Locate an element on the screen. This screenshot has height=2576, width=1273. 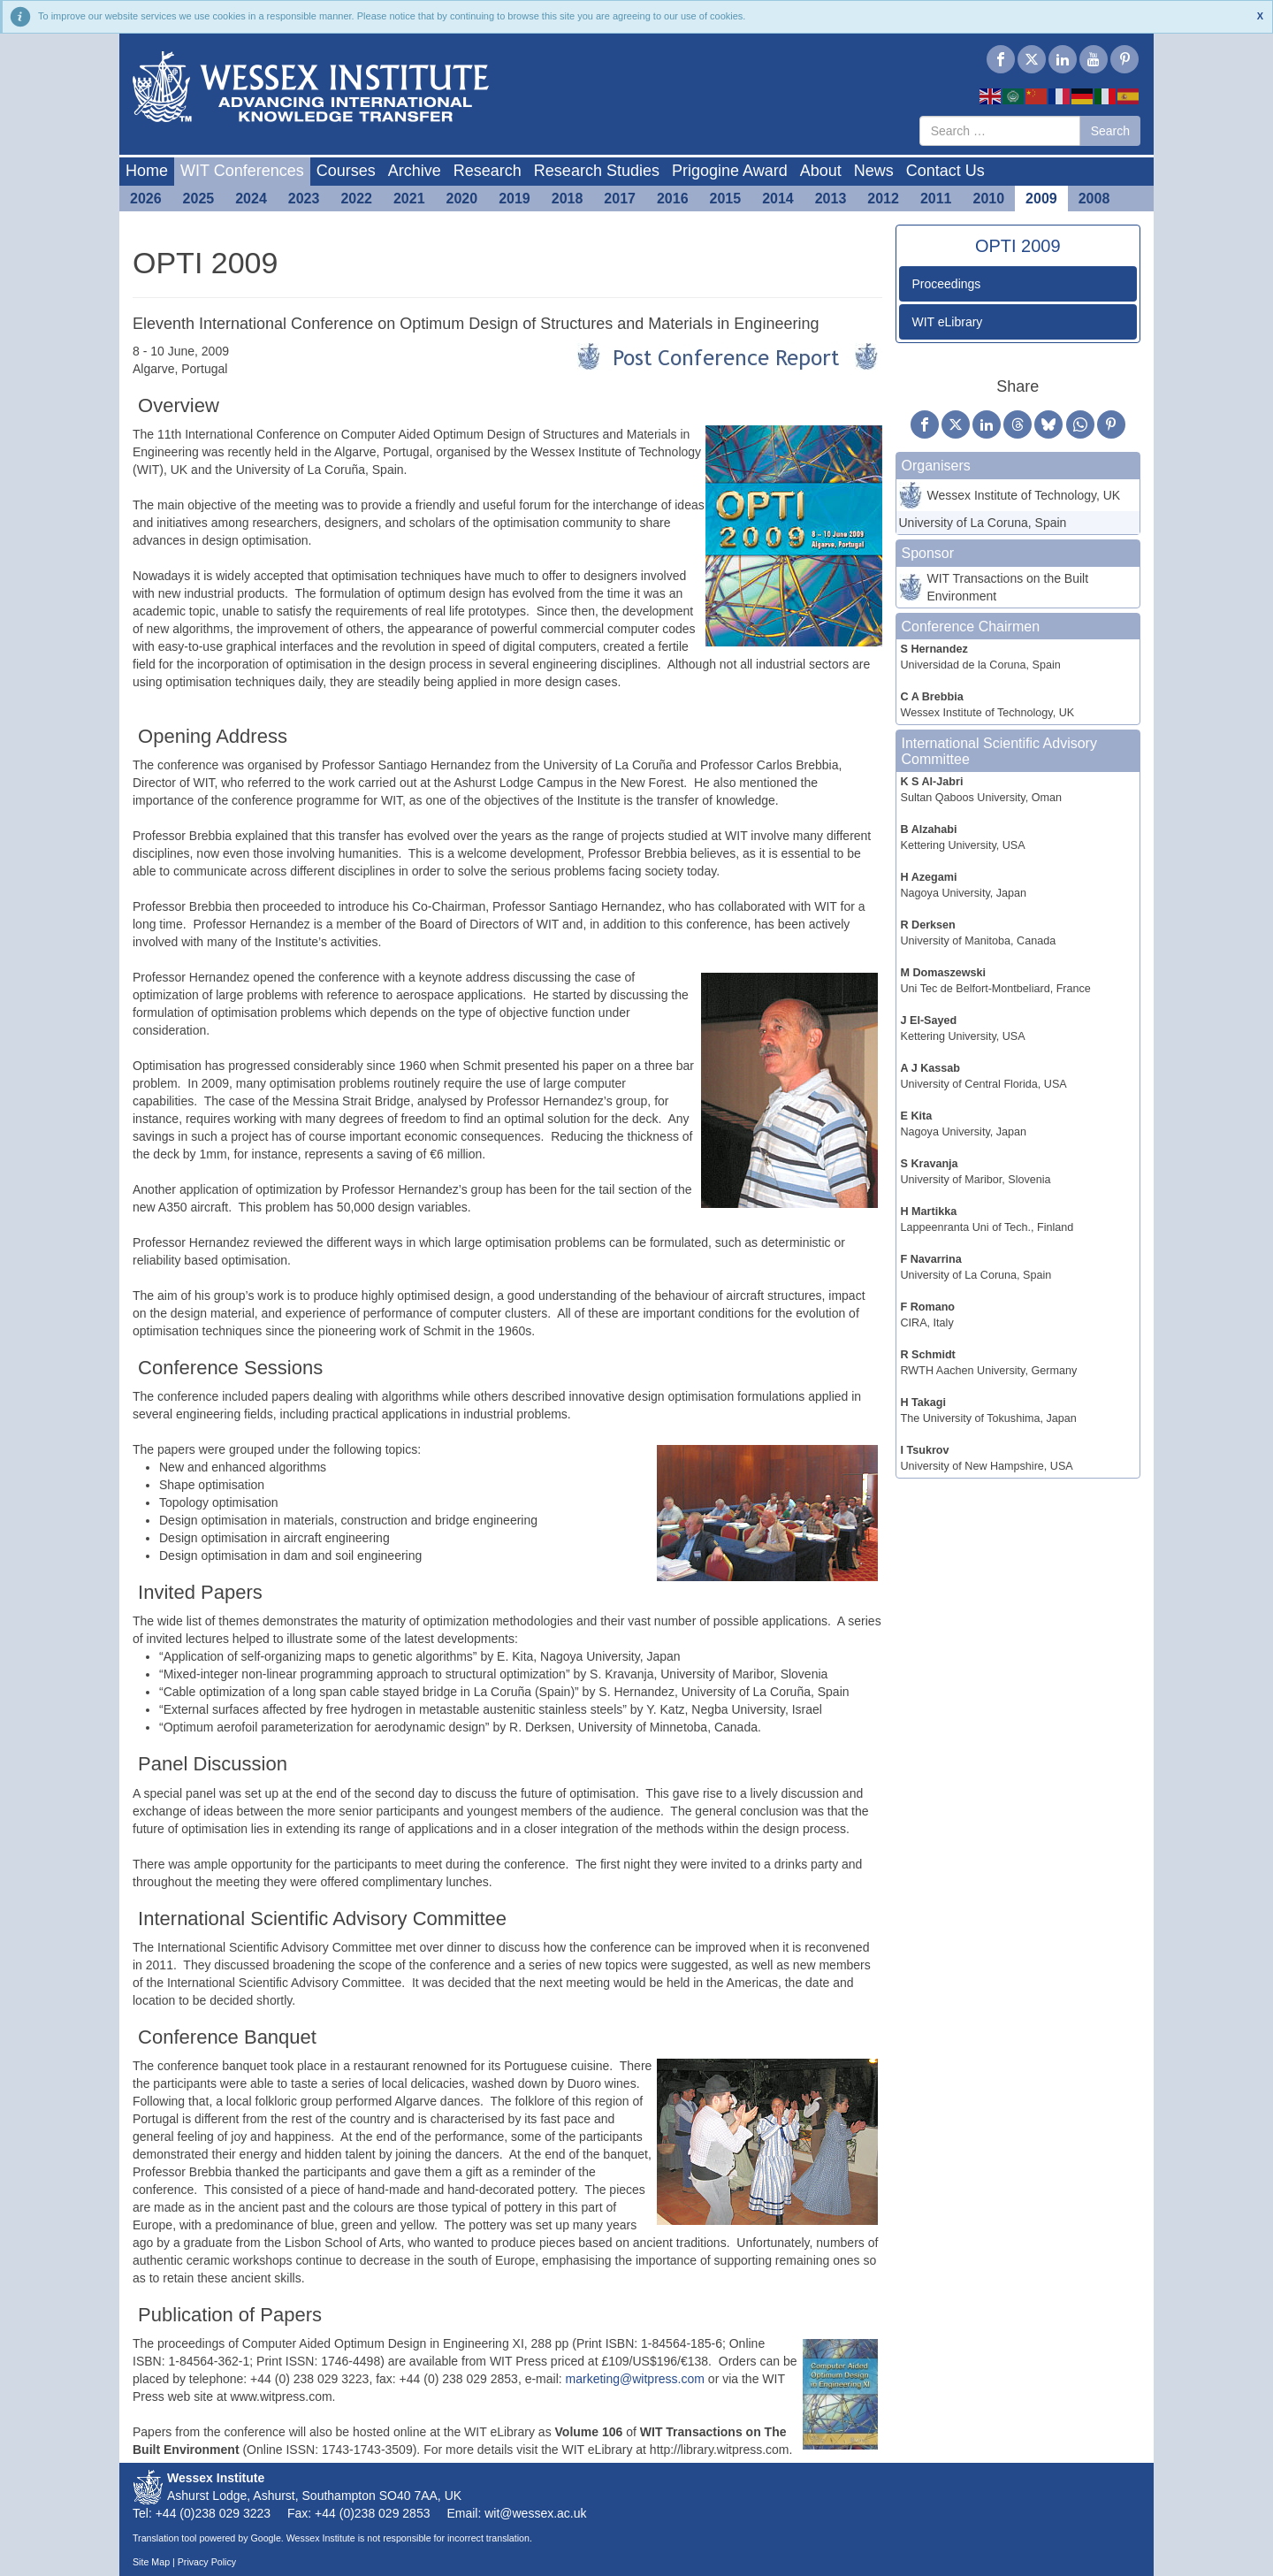
2025 is located at coordinates (199, 198).